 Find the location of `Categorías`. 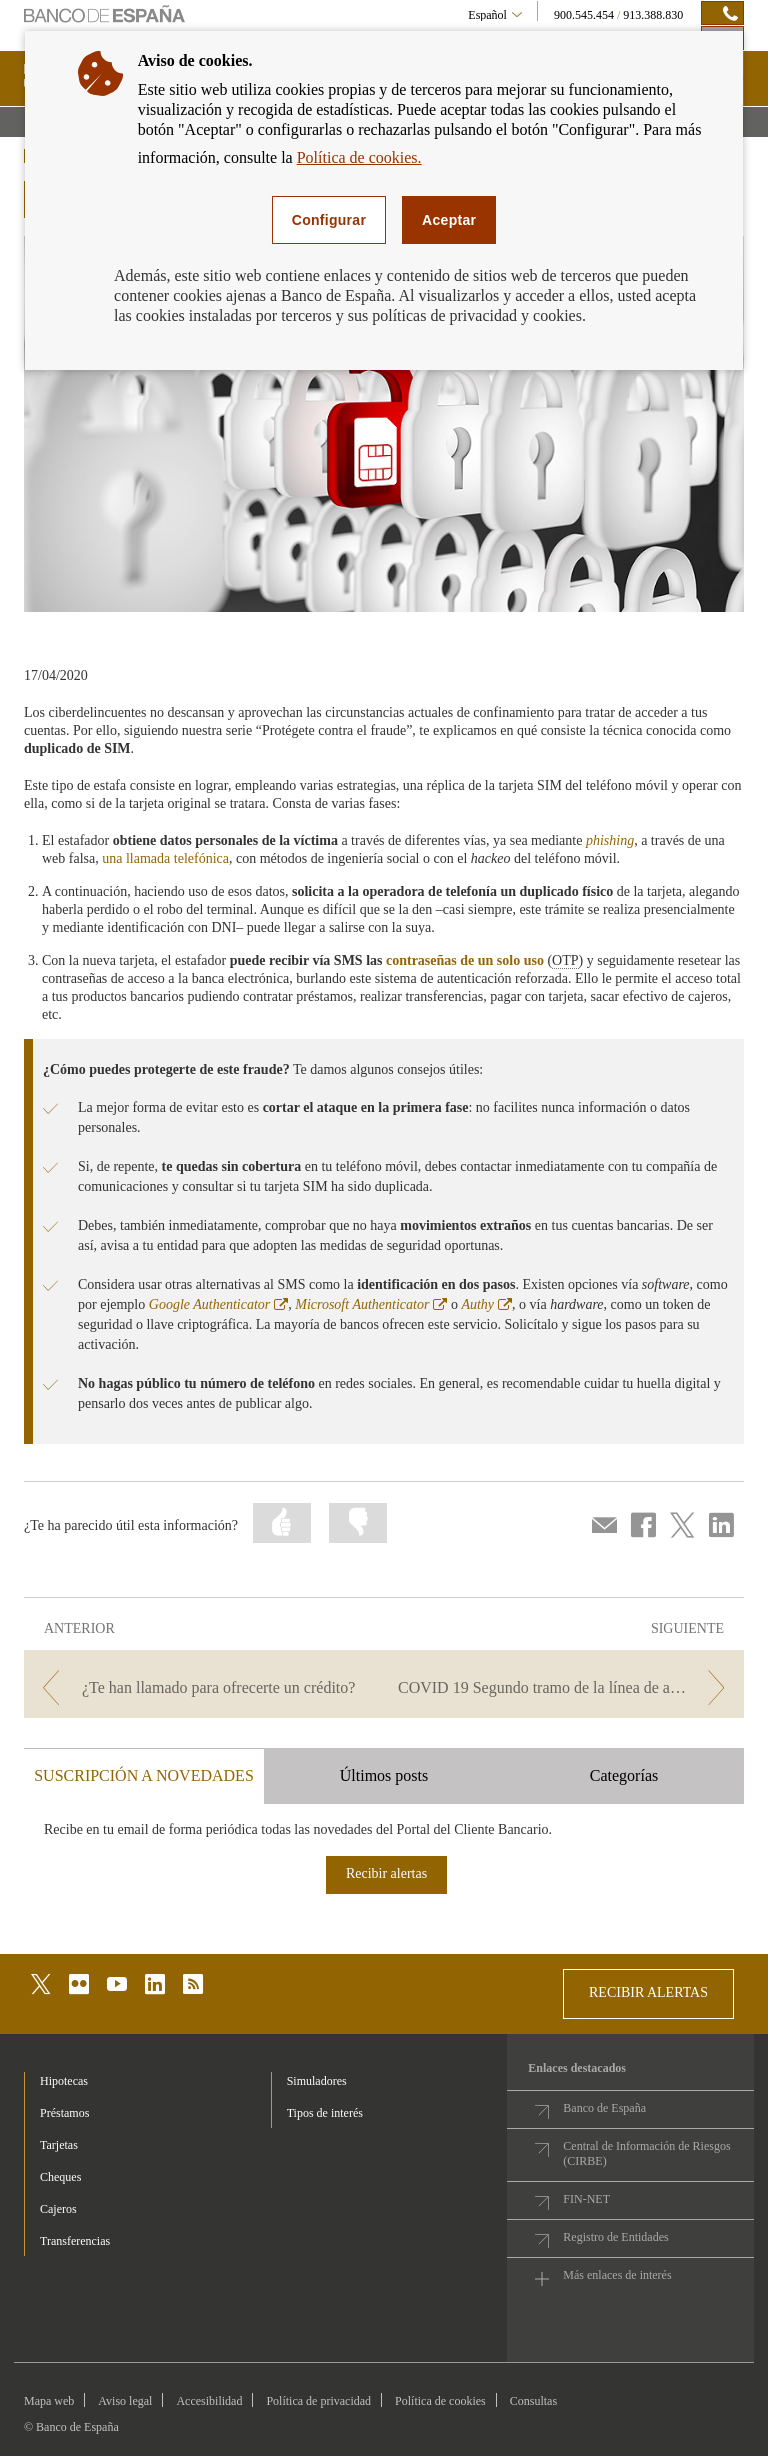

Categorías is located at coordinates (624, 1775).